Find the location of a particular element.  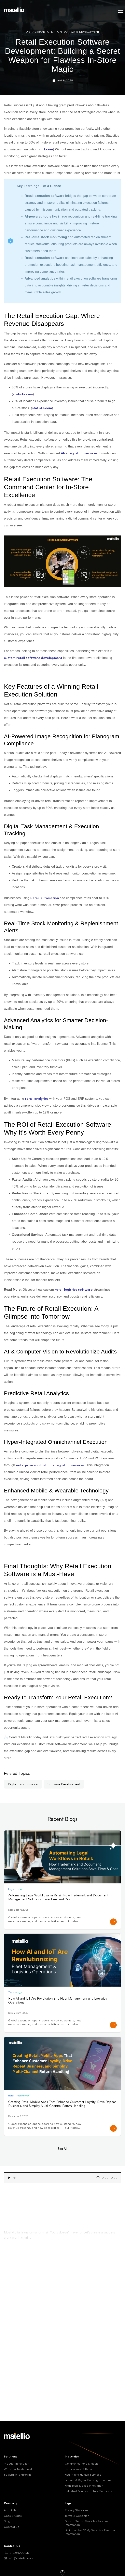

Blog is located at coordinates (7, 2521).